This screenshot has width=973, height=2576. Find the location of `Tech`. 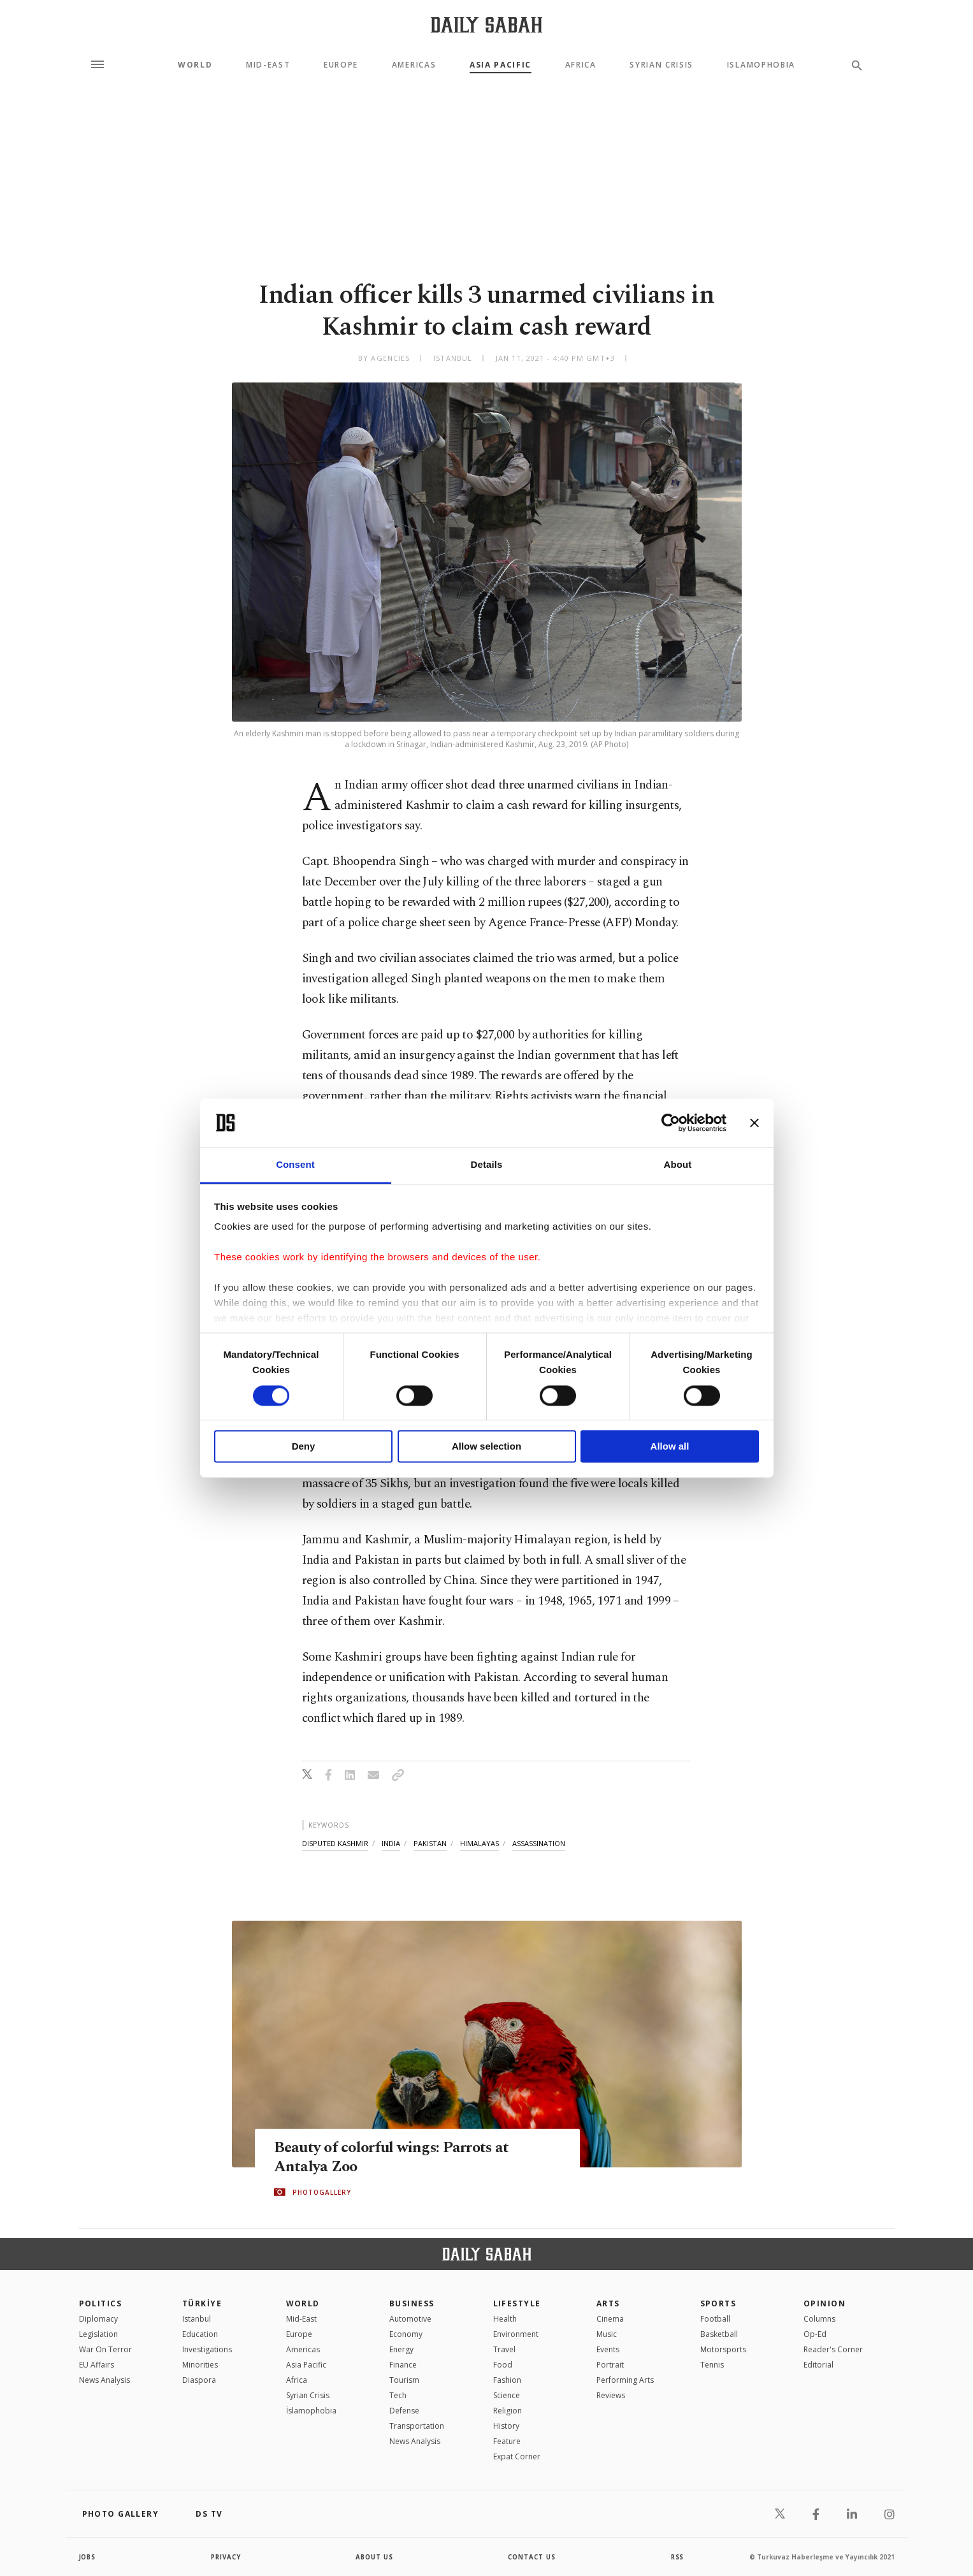

Tech is located at coordinates (398, 2395).